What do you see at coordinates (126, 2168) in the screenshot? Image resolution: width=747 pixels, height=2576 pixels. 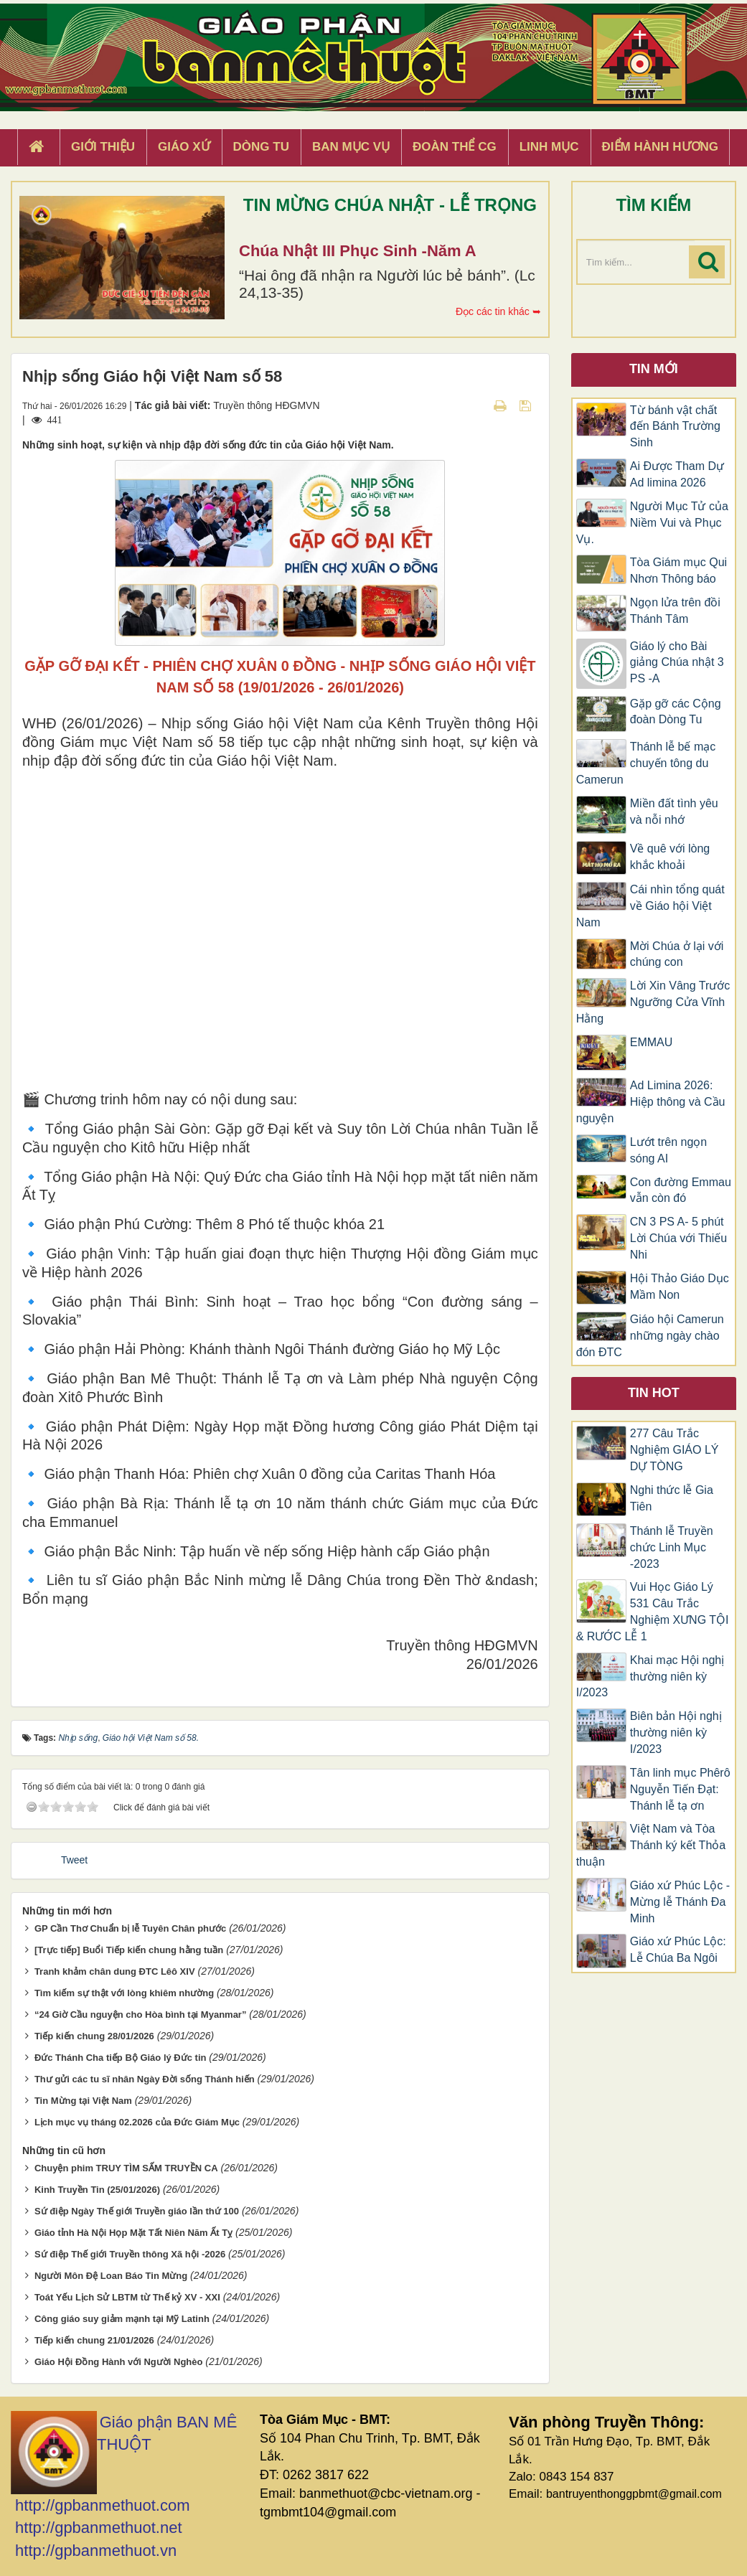 I see `Chuyện phim TRUY TÌM SẤM TRUYỀN CA` at bounding box center [126, 2168].